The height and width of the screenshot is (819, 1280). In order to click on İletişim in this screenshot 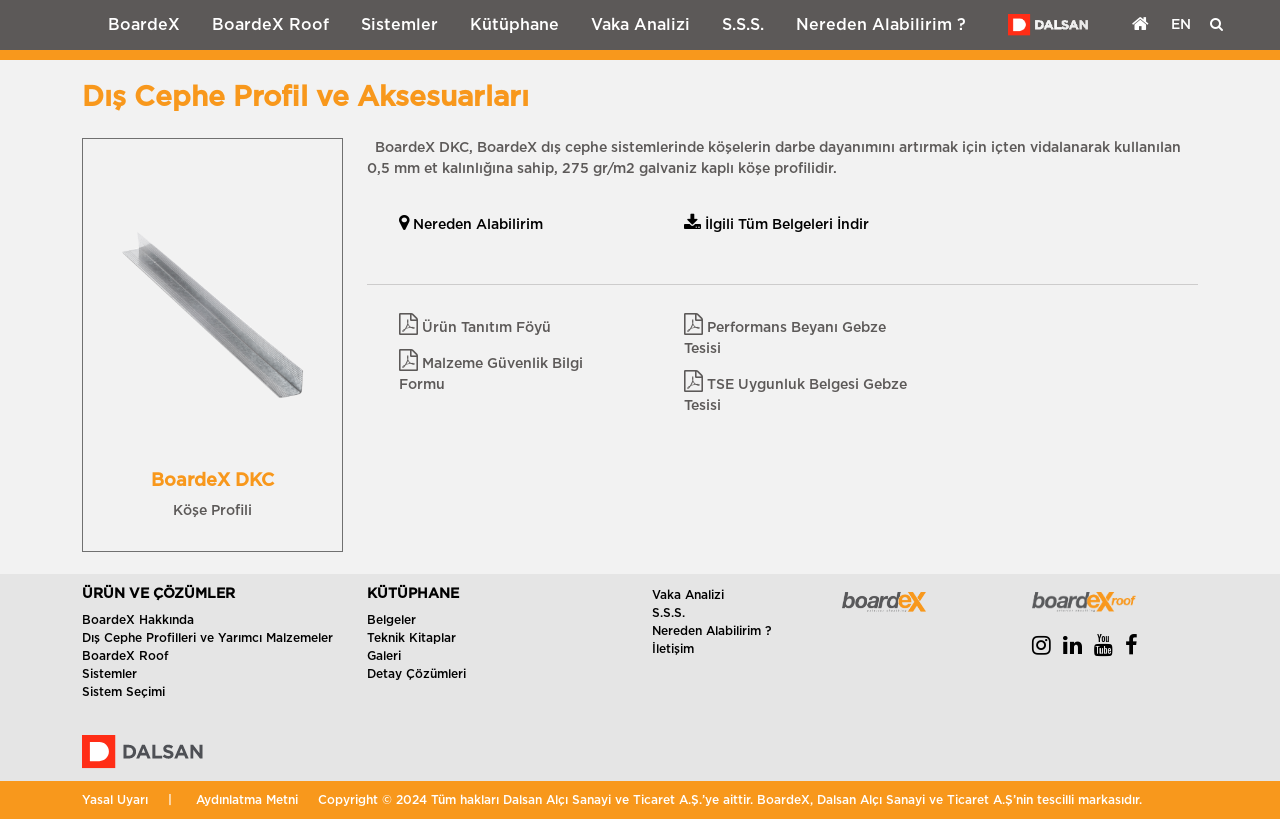, I will do `click(673, 649)`.